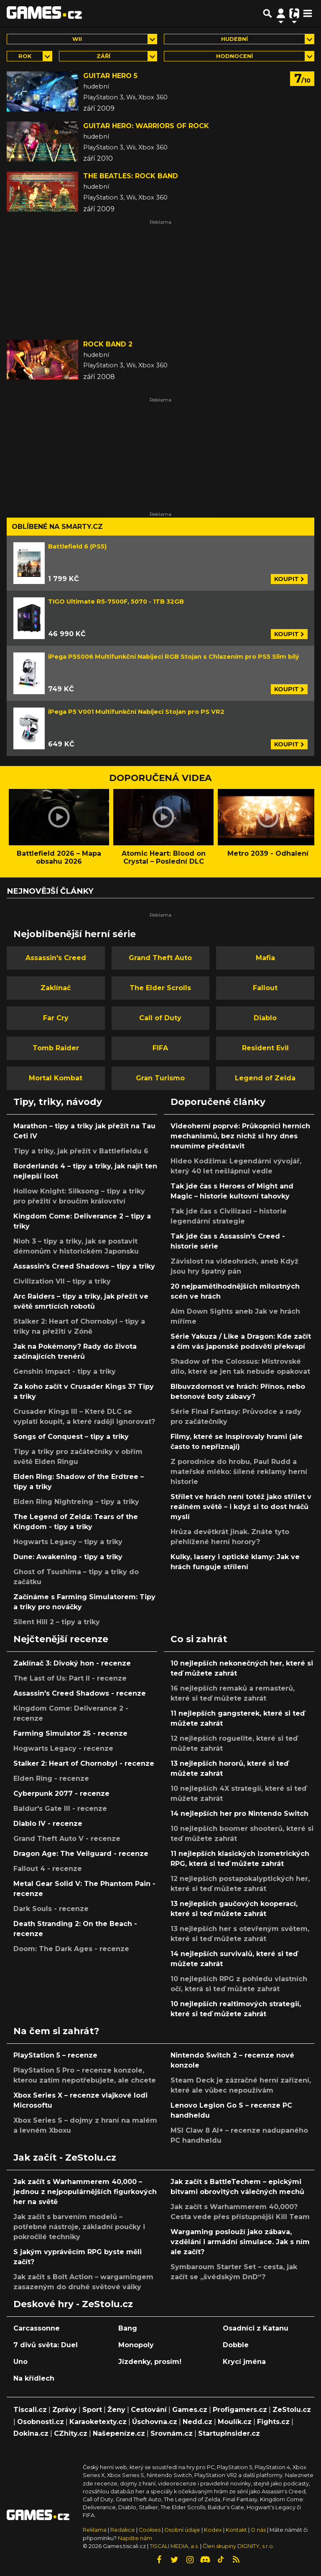  I want to click on Carcassonne, so click(36, 2328).